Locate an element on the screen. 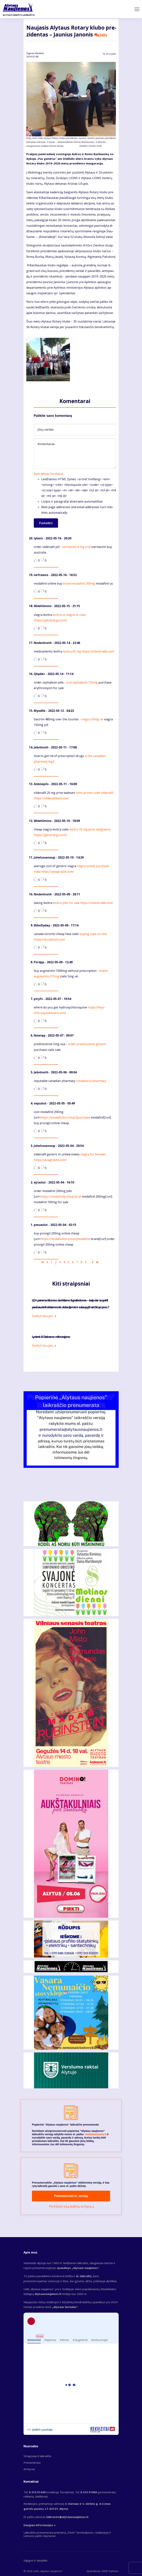 The image size is (142, 2576). canadian xl pharmacy is located at coordinates (91, 1081).